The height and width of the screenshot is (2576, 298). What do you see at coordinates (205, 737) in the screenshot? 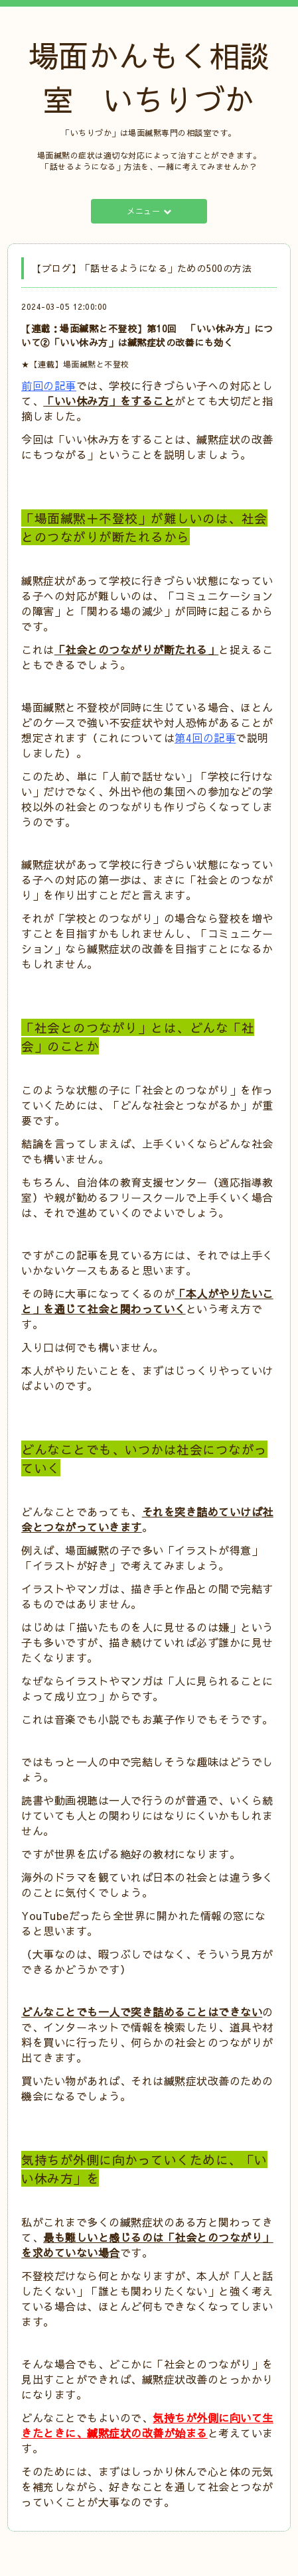
I see `第4回の記事` at bounding box center [205, 737].